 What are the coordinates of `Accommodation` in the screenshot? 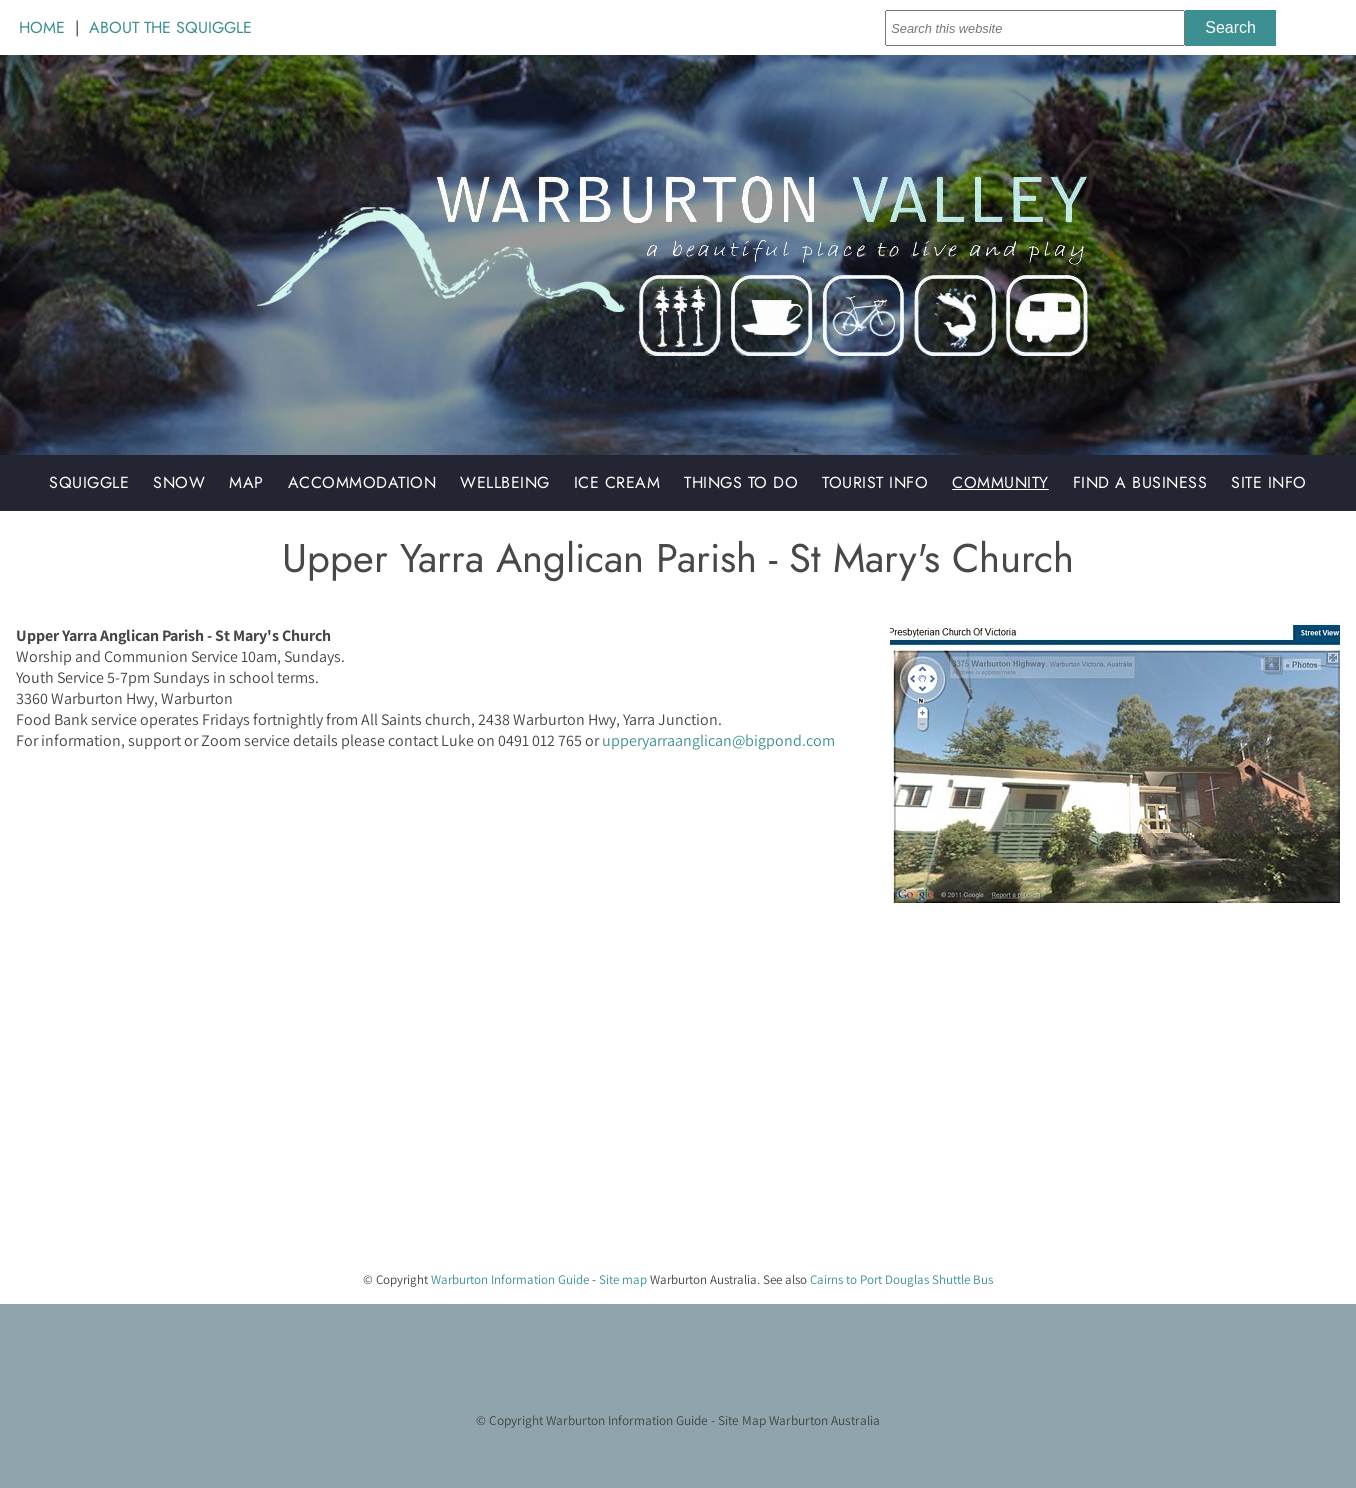 It's located at (362, 482).